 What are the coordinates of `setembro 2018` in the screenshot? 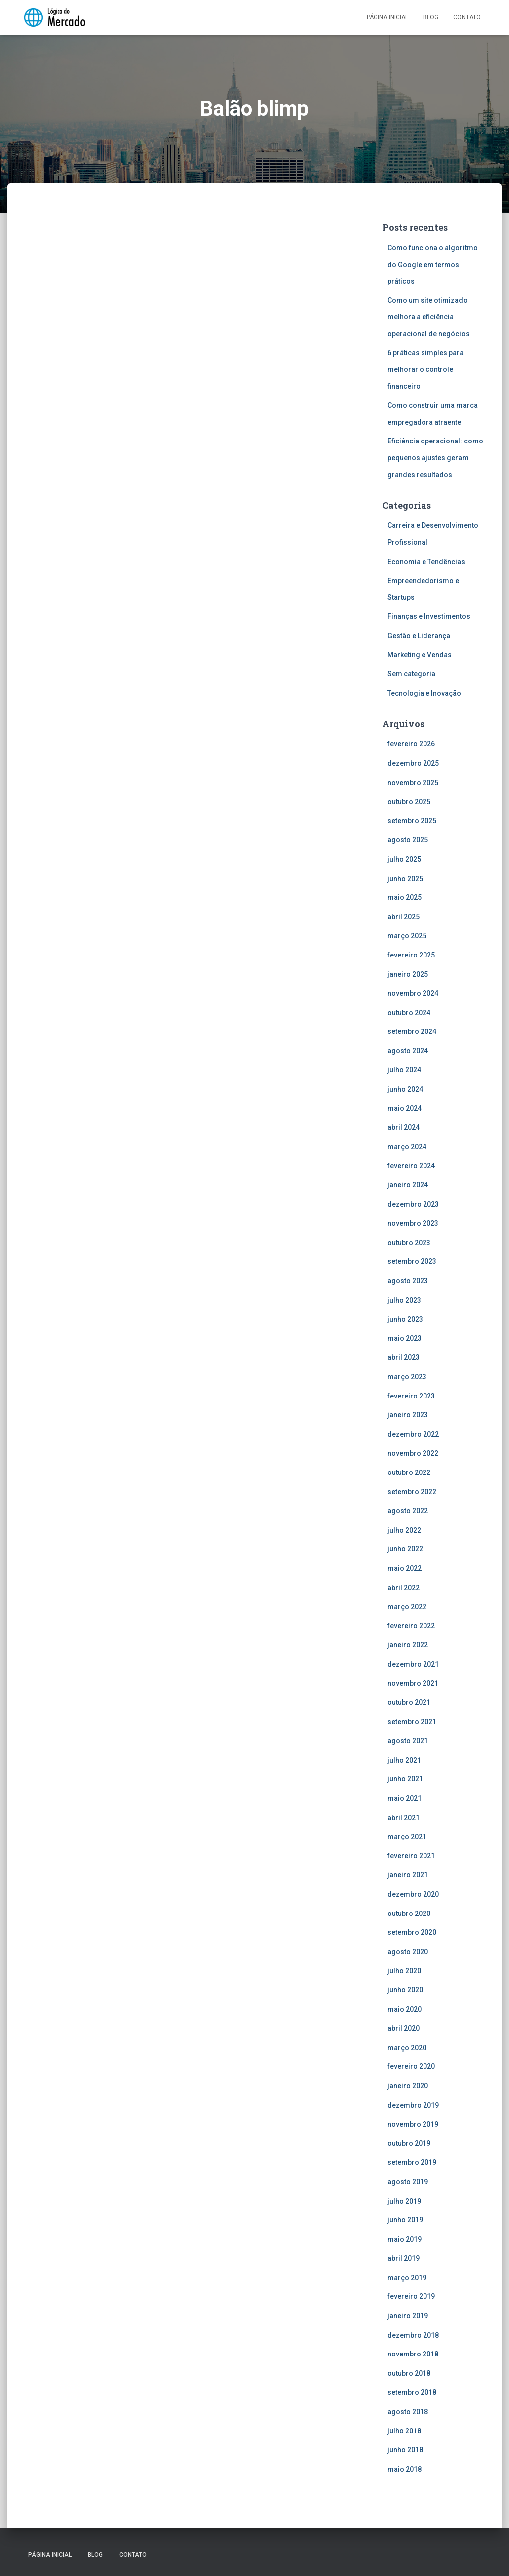 It's located at (411, 2392).